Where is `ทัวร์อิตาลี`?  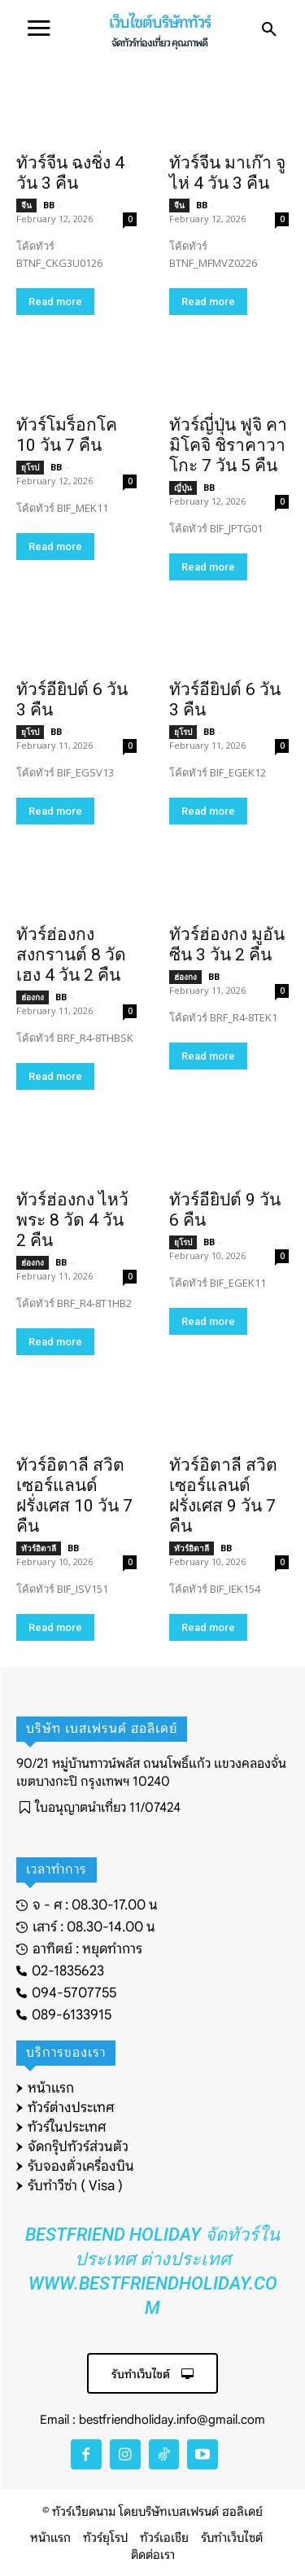
ทัวร์อิตาลี is located at coordinates (38, 1548).